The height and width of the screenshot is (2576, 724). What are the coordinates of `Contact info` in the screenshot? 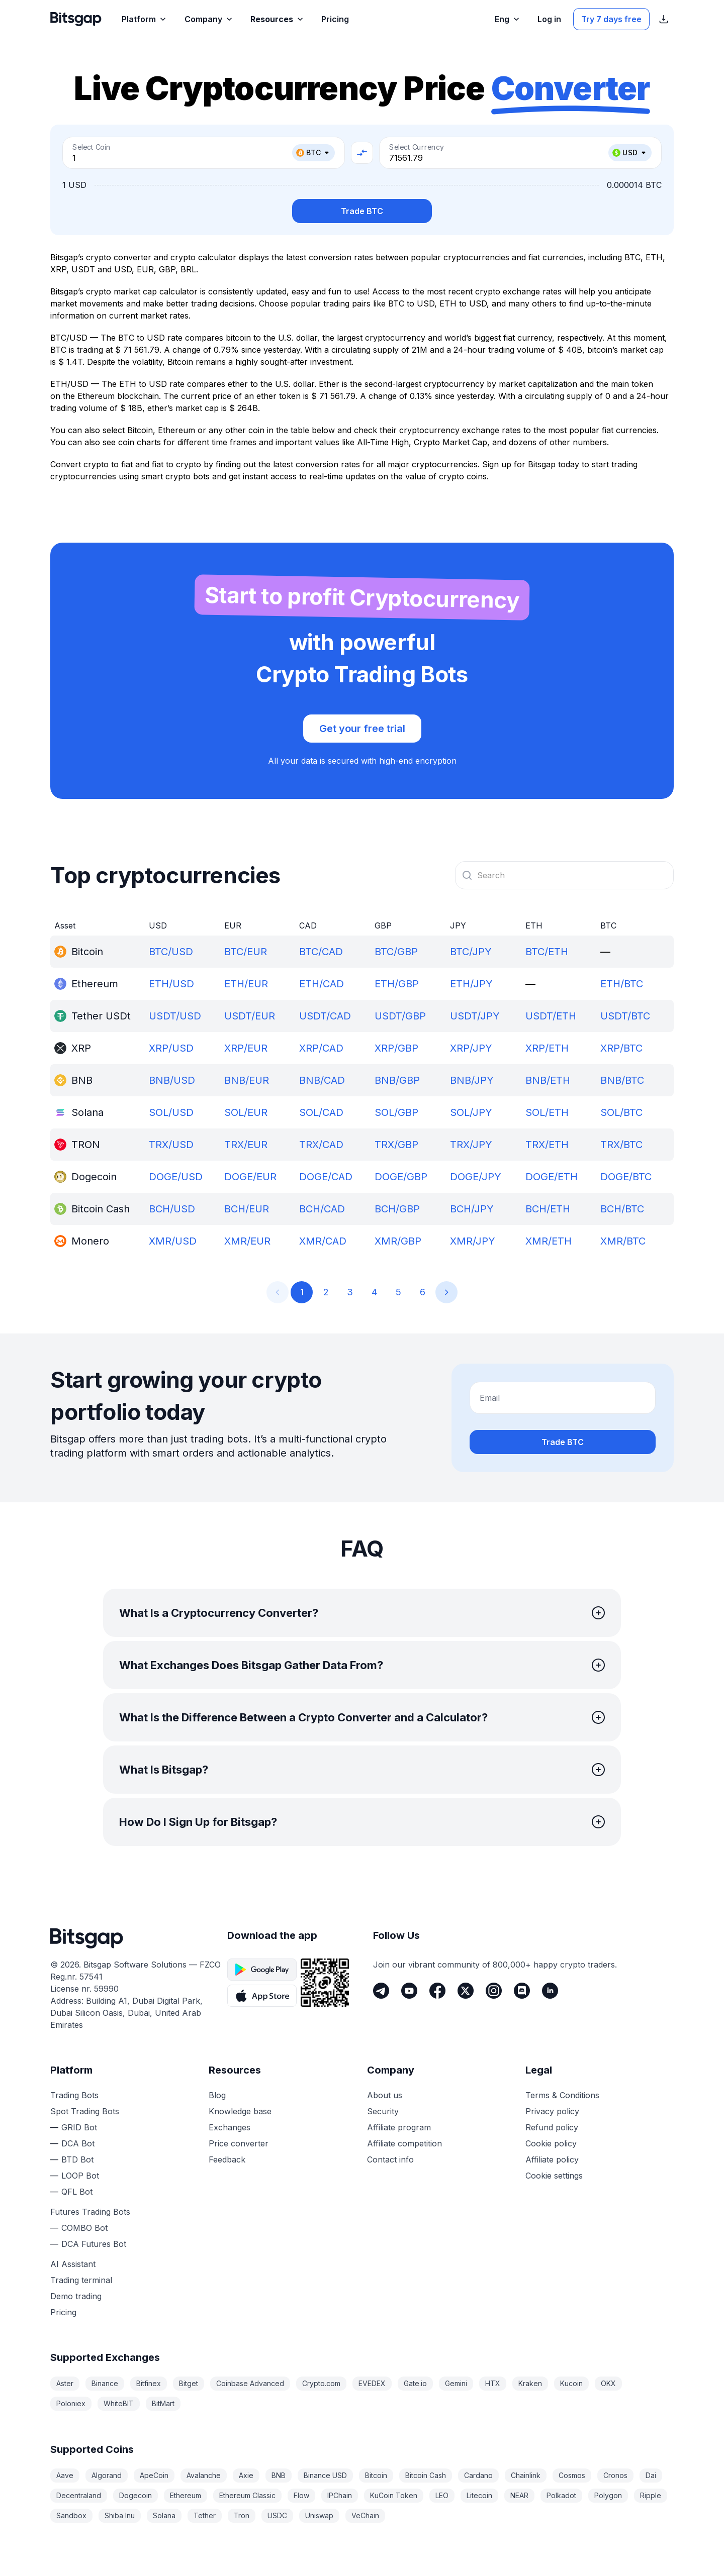 It's located at (390, 2159).